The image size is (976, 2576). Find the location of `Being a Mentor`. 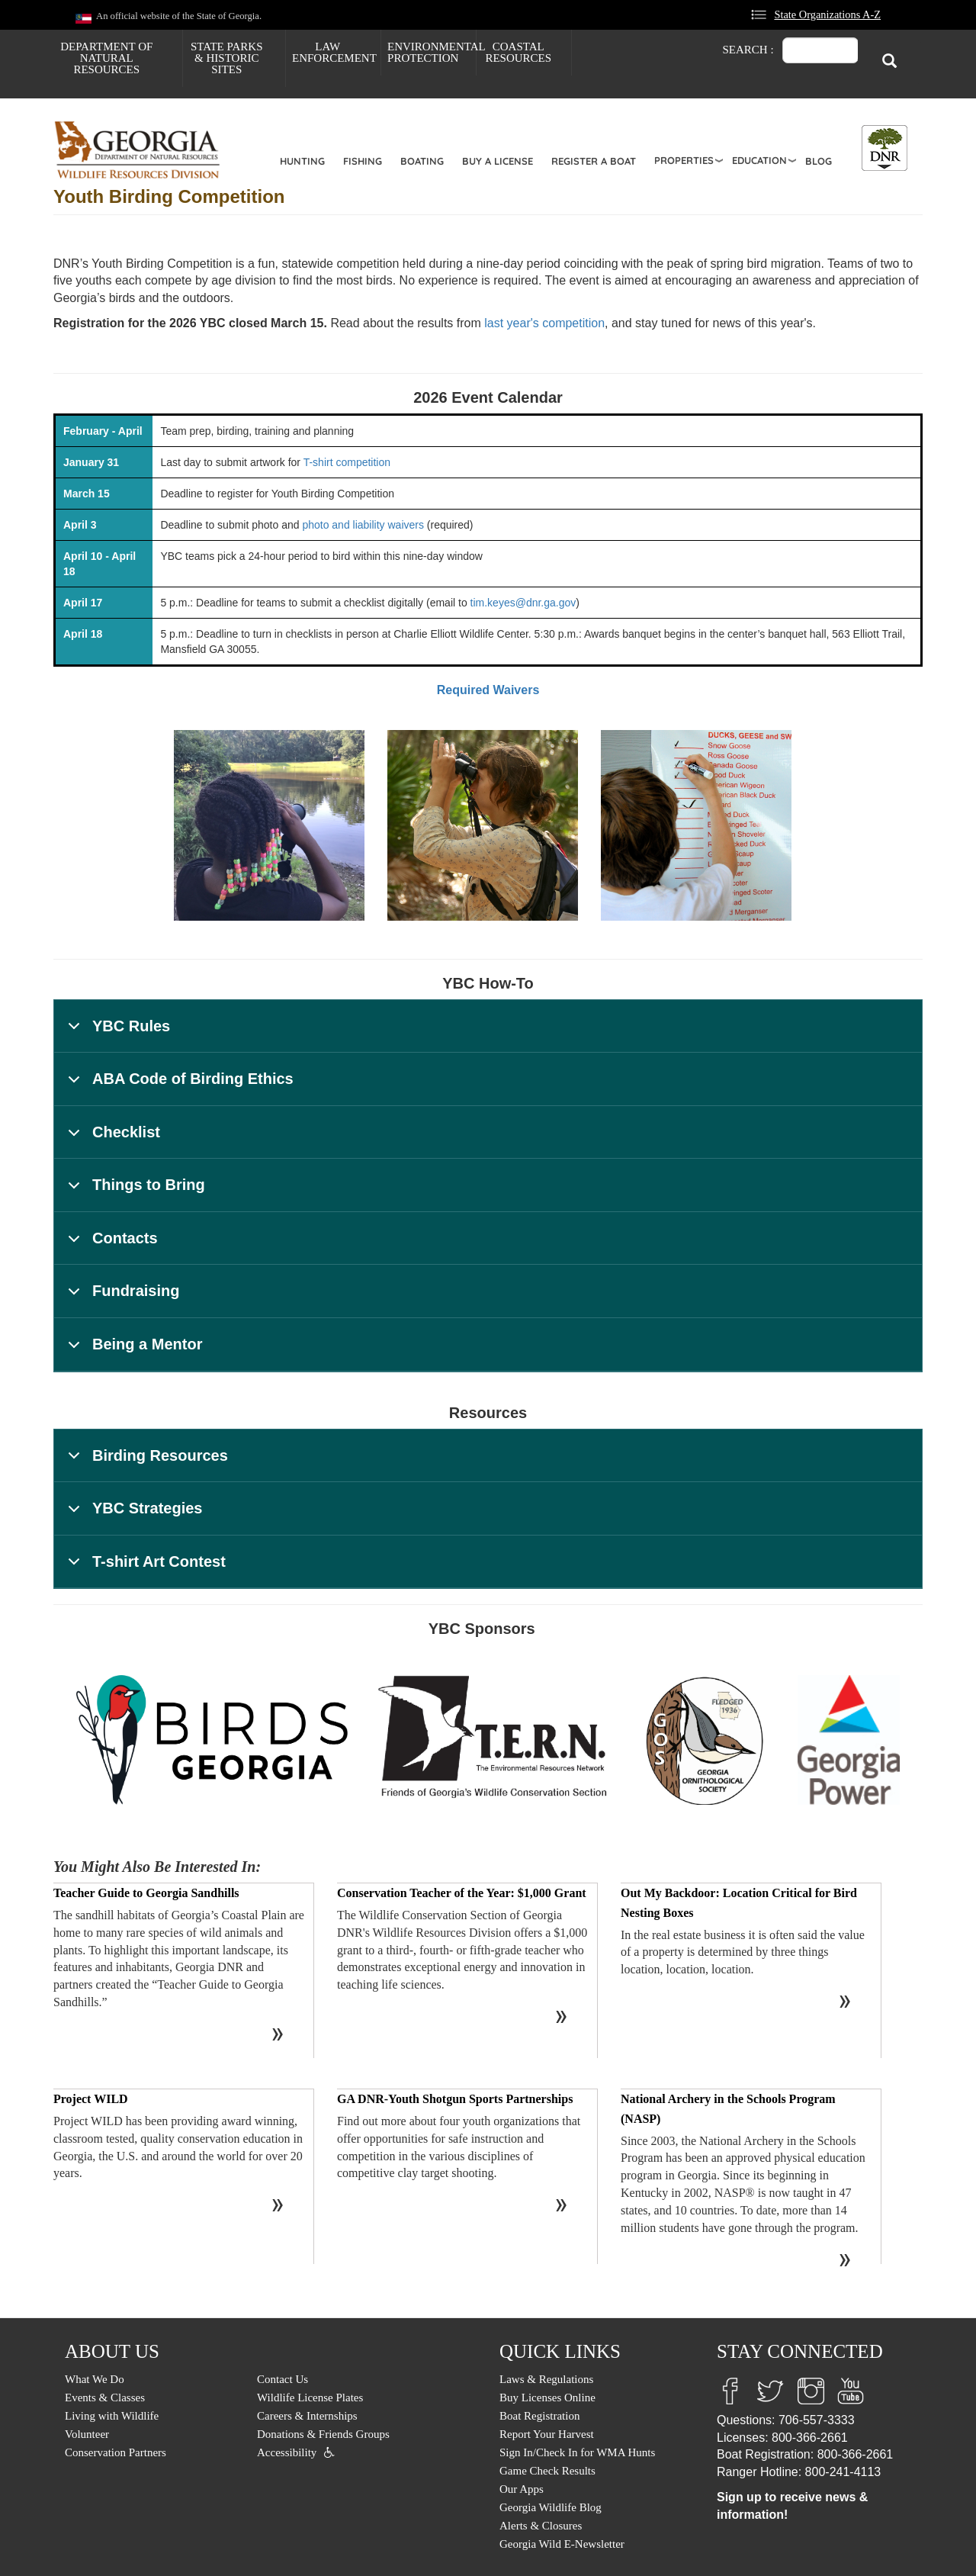

Being a Mentor is located at coordinates (132, 1351).